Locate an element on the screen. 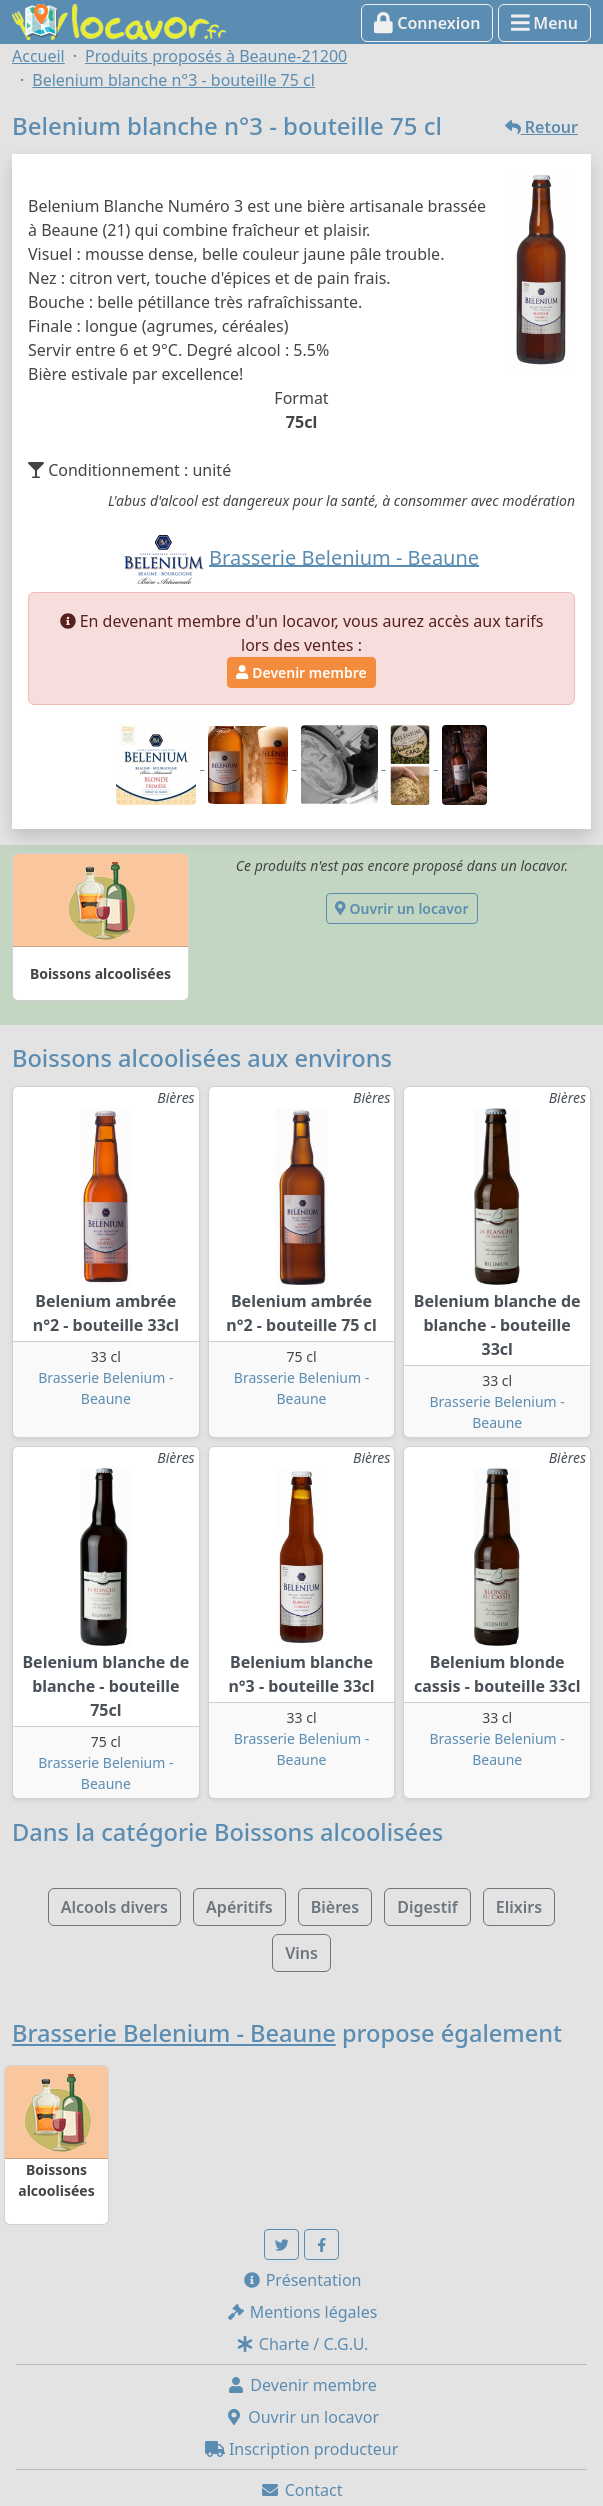 The image size is (603, 2506). Elixirs is located at coordinates (519, 1907).